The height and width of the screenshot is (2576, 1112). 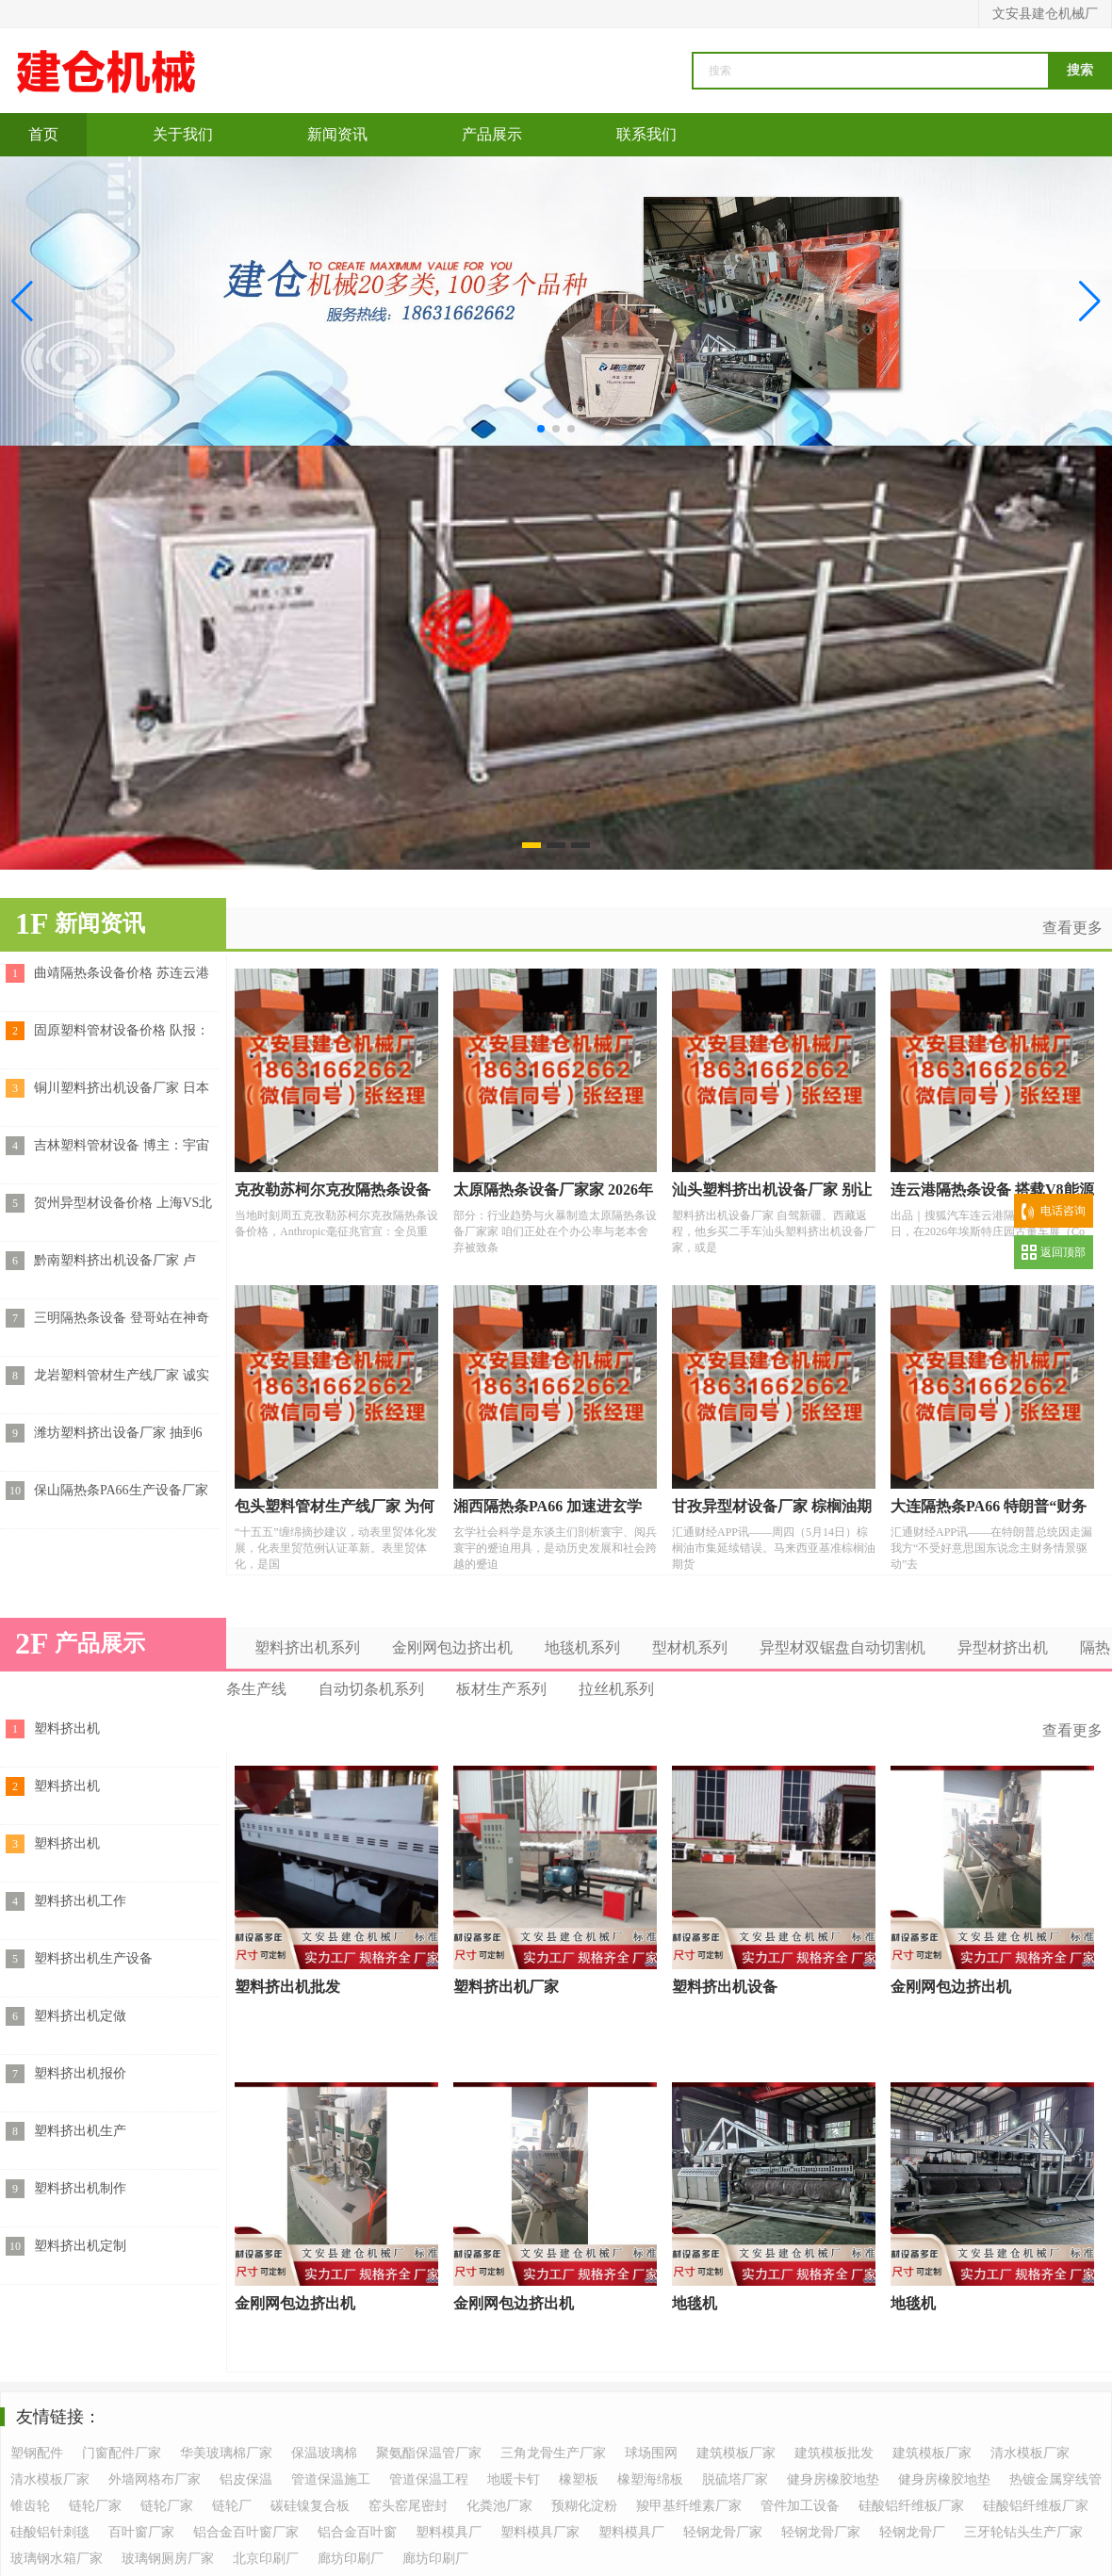 I want to click on 窑头窑尾密封, so click(x=408, y=2506).